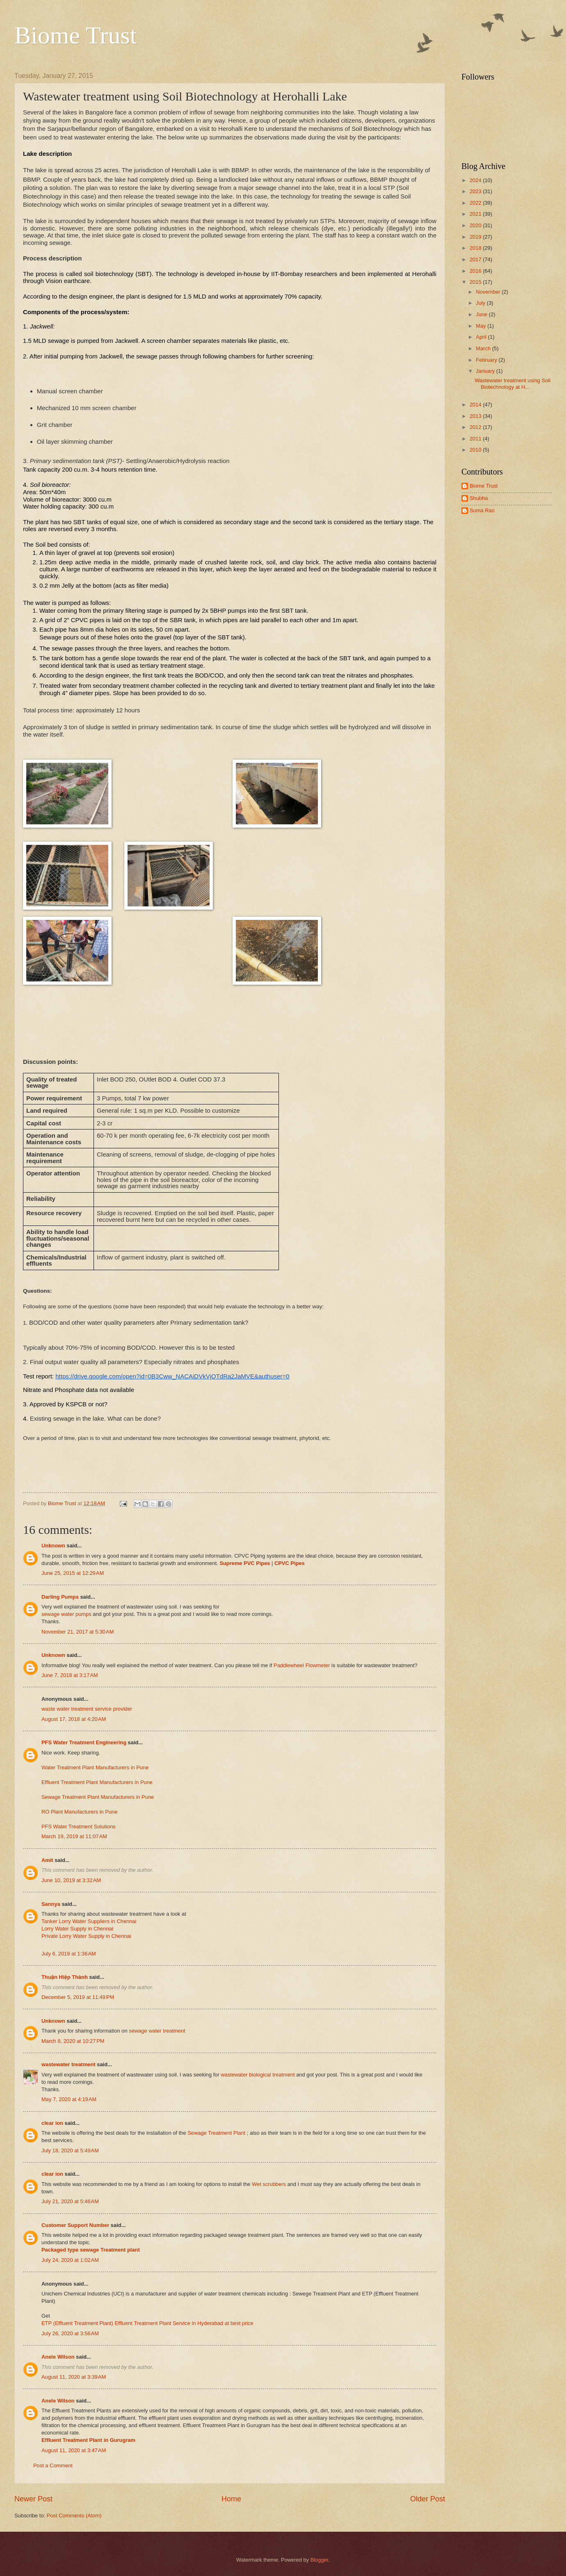 This screenshot has height=2576, width=566. What do you see at coordinates (73, 2041) in the screenshot?
I see `March 8, 2020 at 10:27 PM` at bounding box center [73, 2041].